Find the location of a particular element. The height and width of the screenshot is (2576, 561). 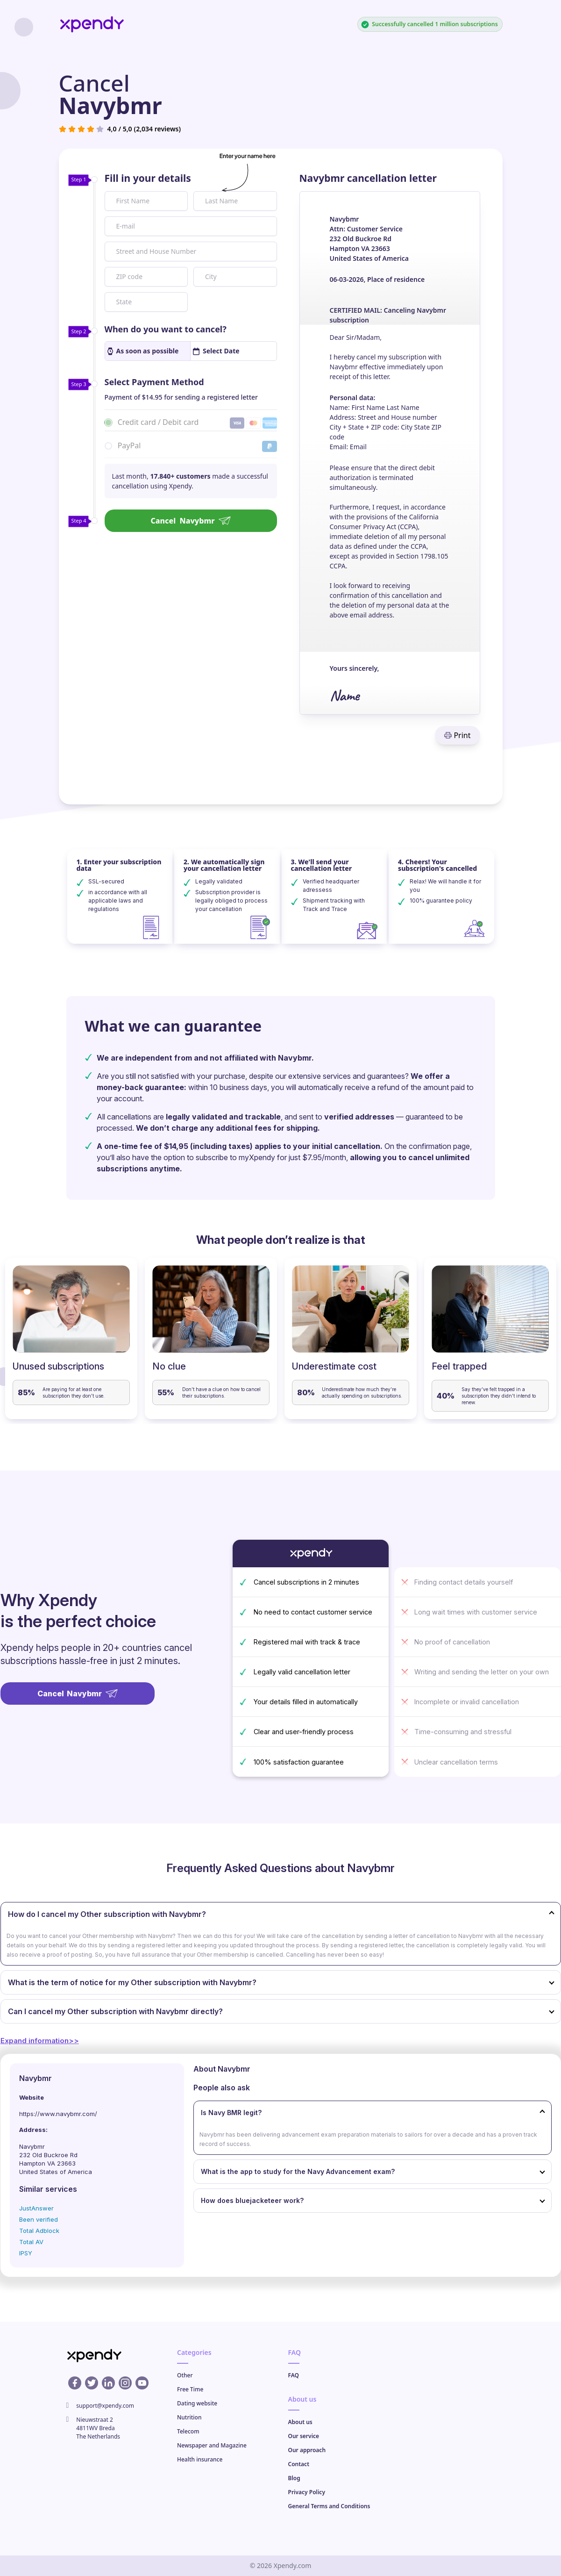

Select Date is located at coordinates (216, 350).